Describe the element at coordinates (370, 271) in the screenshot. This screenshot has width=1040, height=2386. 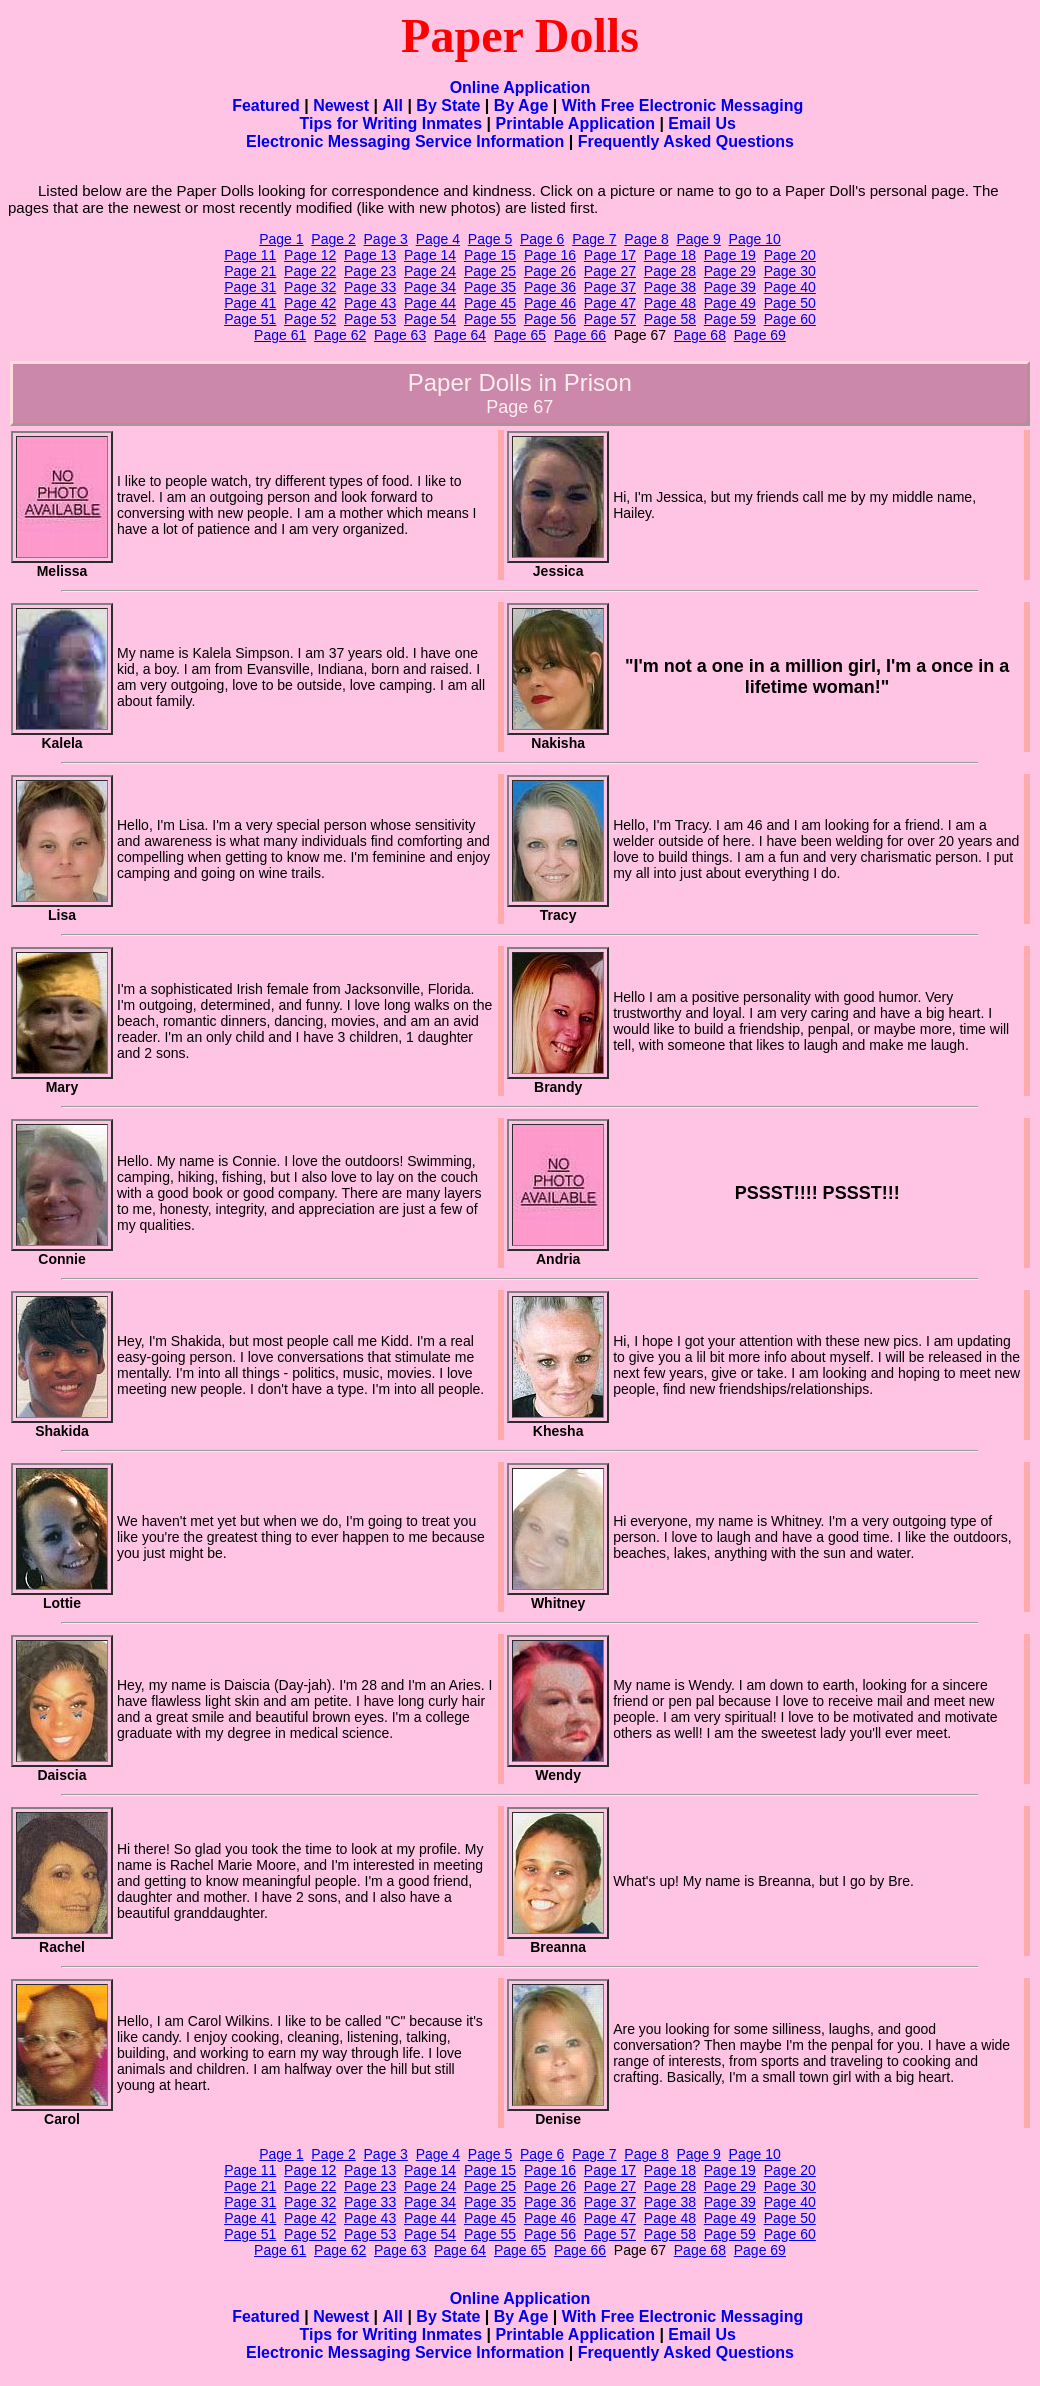
I see `Page 23` at that location.